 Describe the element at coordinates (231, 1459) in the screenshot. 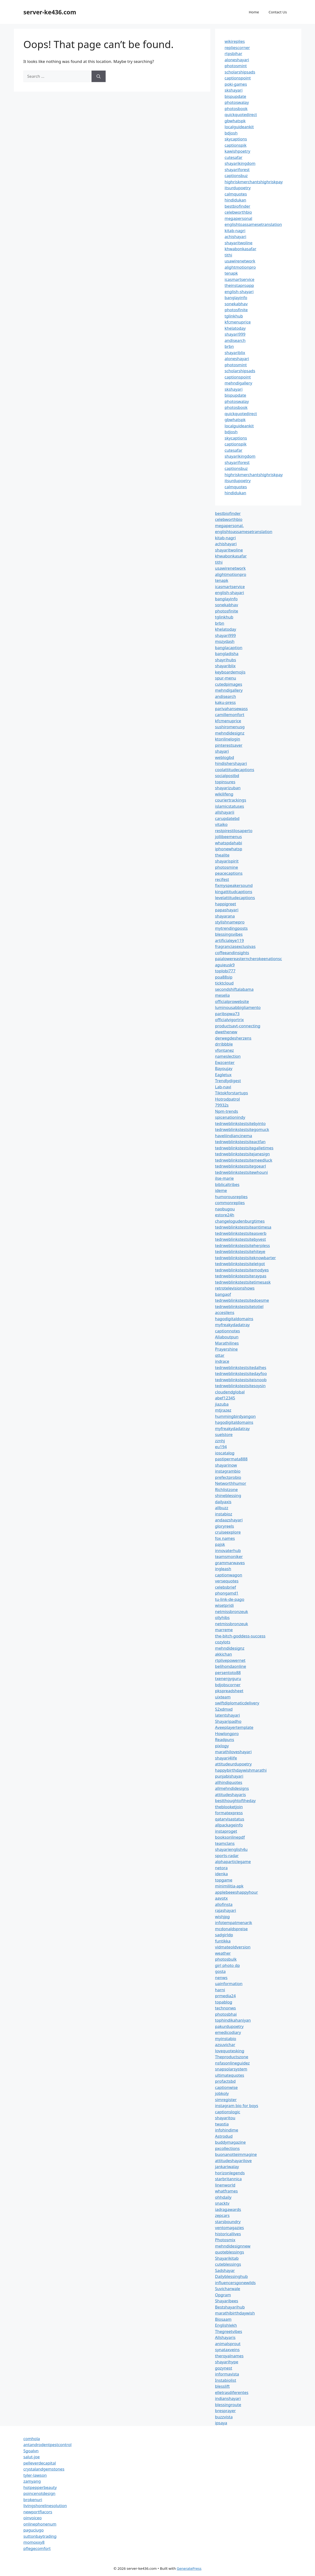

I see `pastipermata888` at that location.